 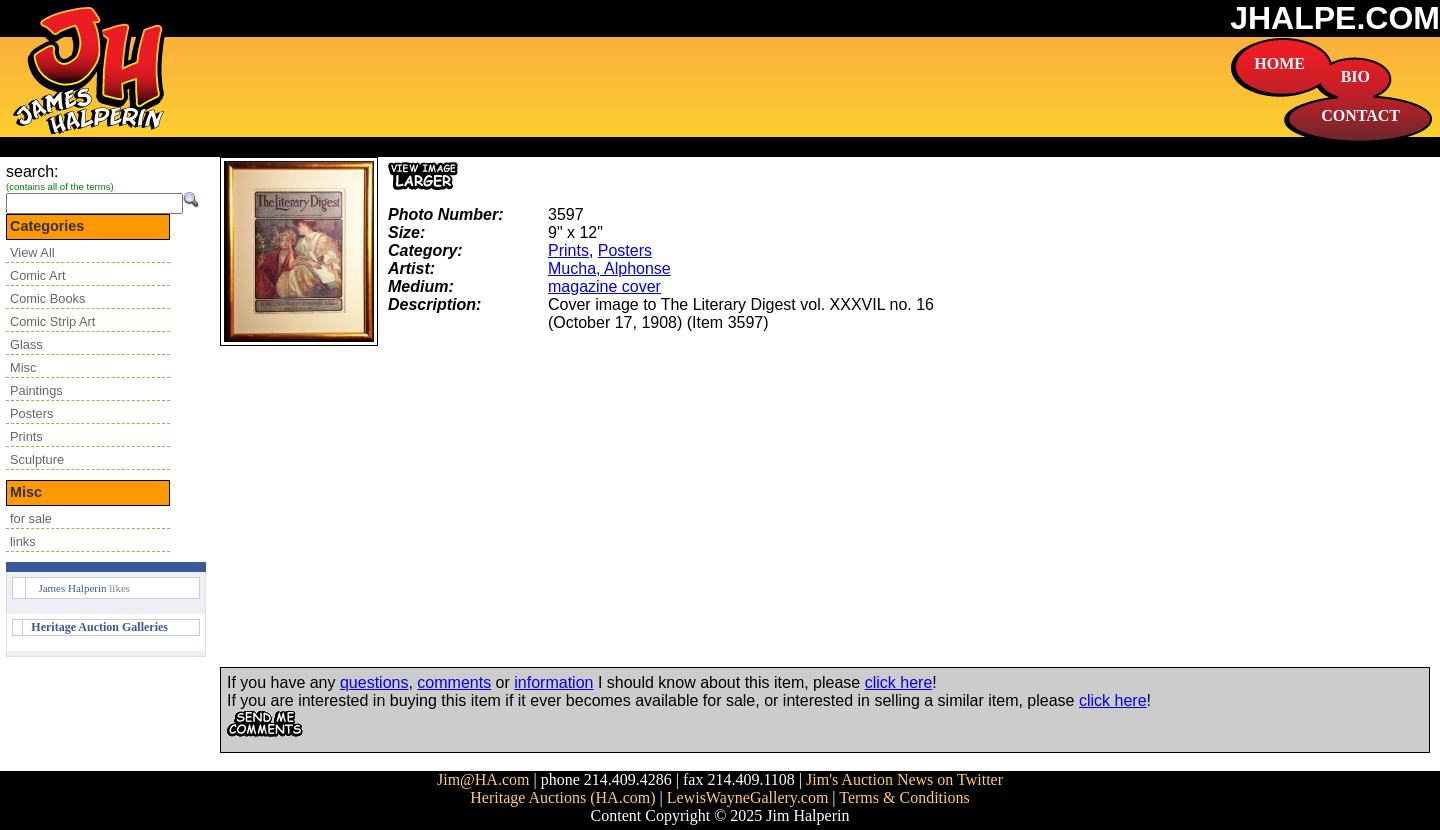 I want to click on Sculpture, so click(x=37, y=459).